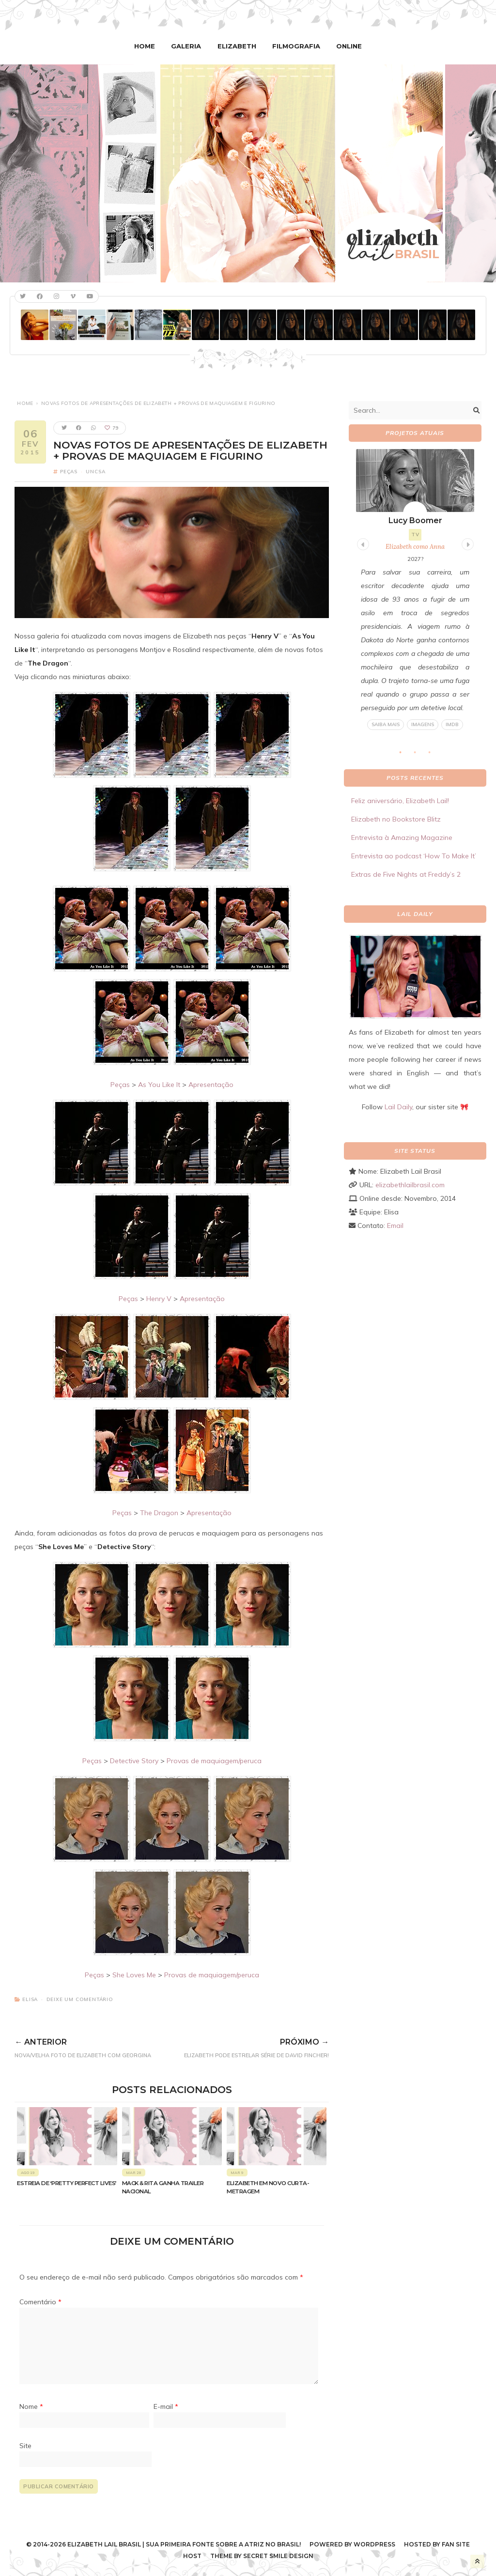  I want to click on Nova/velha foto de Elizabeth com Georgina, so click(91, 2046).